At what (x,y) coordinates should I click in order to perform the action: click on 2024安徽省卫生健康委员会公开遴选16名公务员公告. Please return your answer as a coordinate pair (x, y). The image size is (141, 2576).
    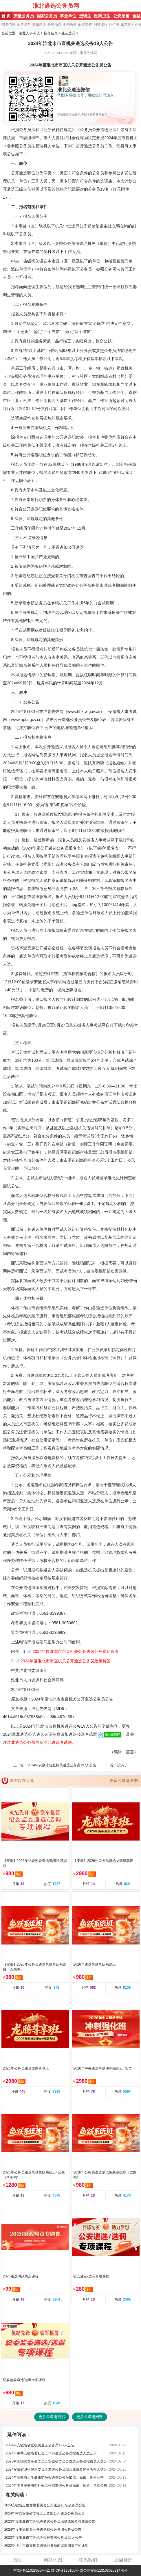
    Looking at the image, I should click on (44, 2505).